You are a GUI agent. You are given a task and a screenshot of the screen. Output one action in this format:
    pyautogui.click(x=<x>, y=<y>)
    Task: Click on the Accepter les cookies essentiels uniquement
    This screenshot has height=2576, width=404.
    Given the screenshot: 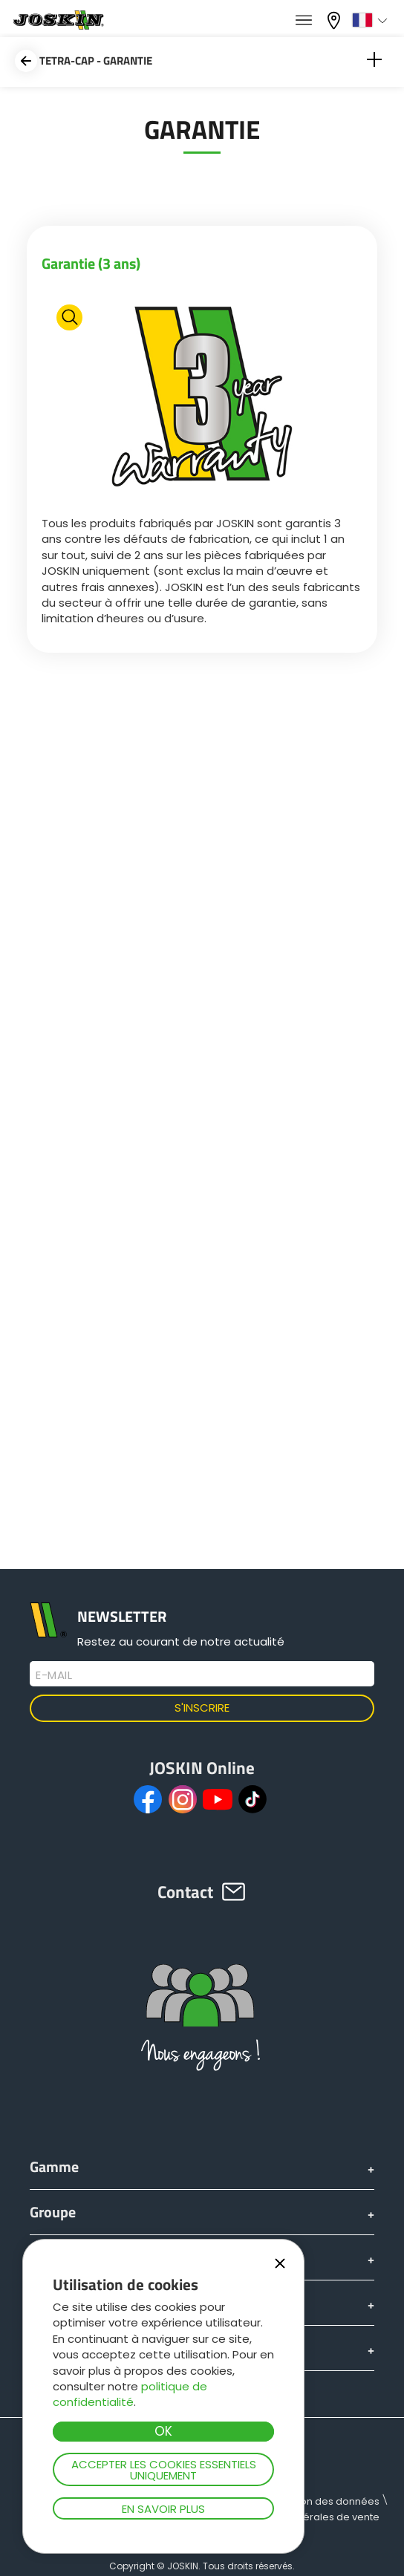 What is the action you would take?
    pyautogui.click(x=163, y=2469)
    